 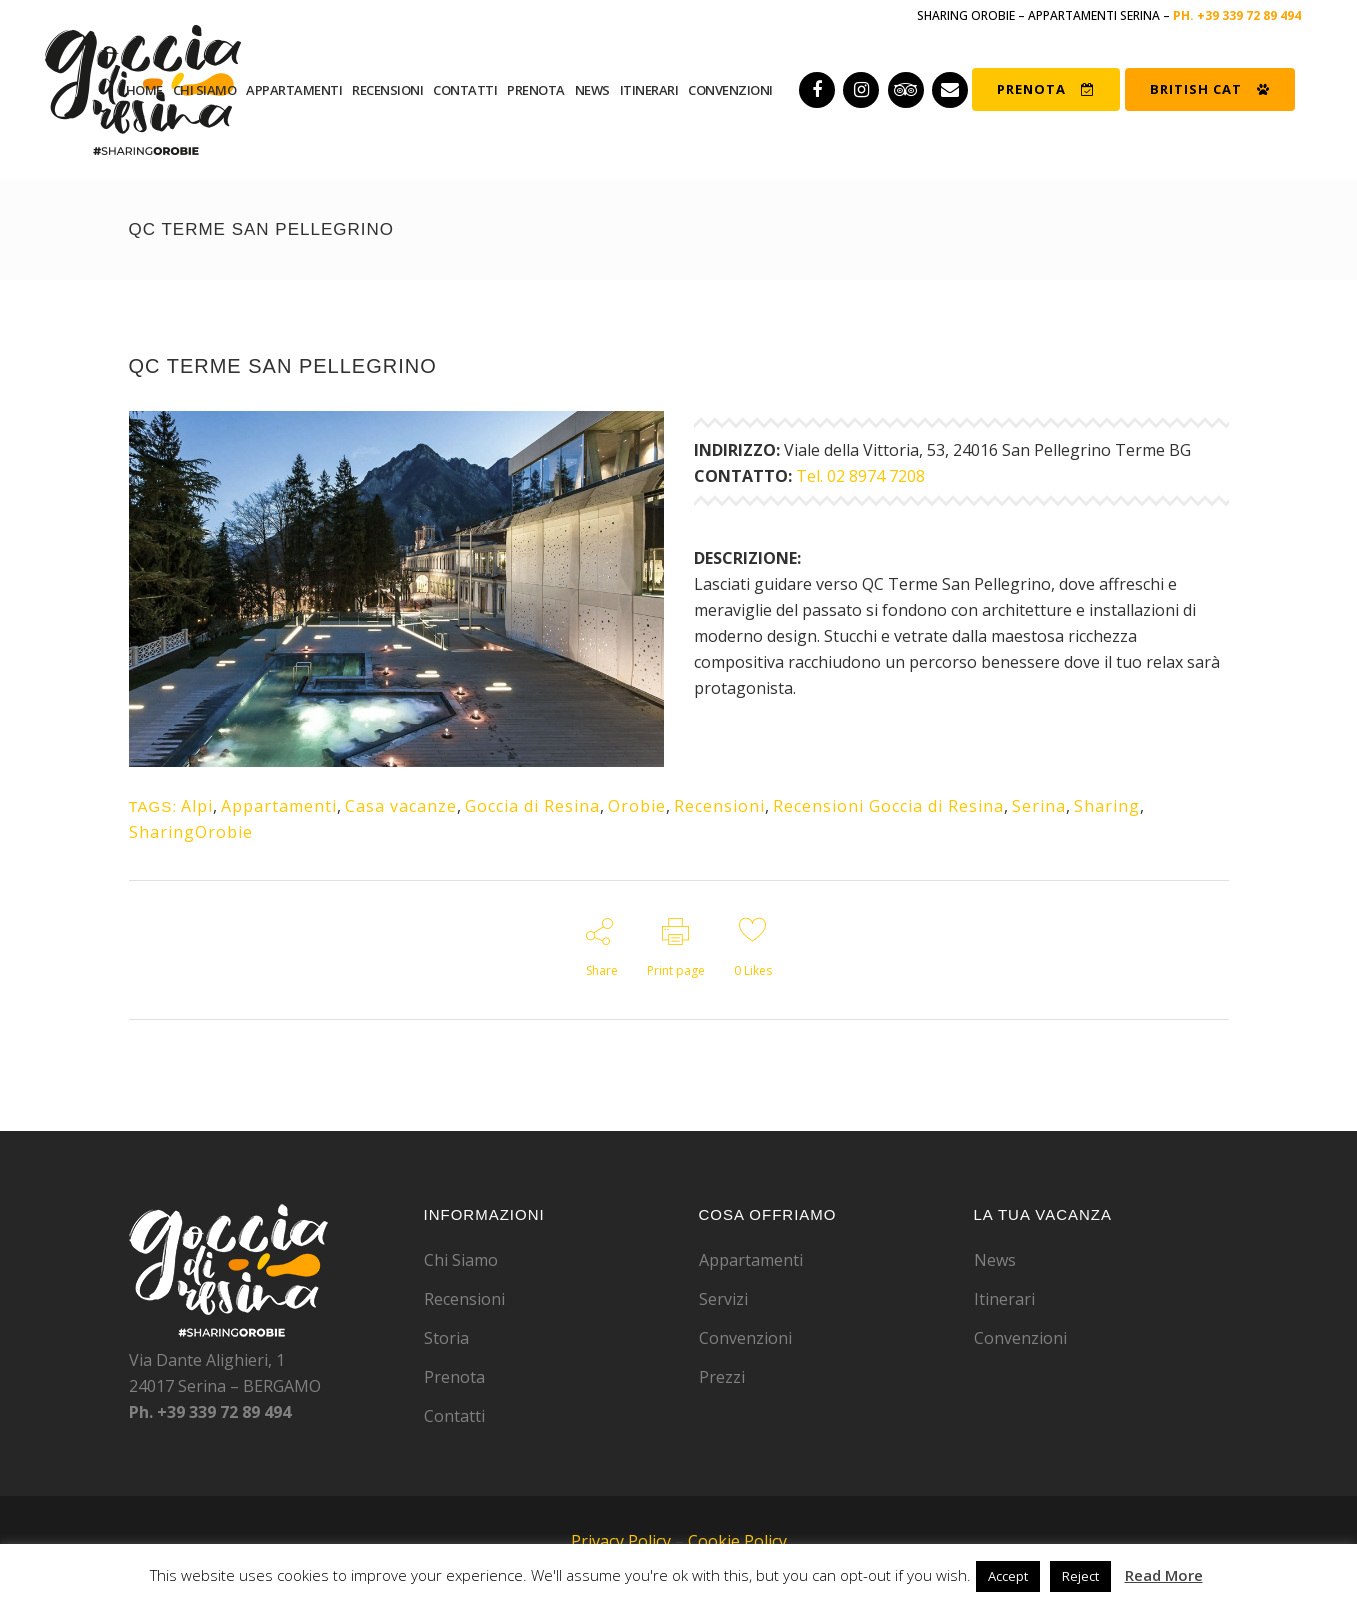 What do you see at coordinates (723, 1299) in the screenshot?
I see `Servizi` at bounding box center [723, 1299].